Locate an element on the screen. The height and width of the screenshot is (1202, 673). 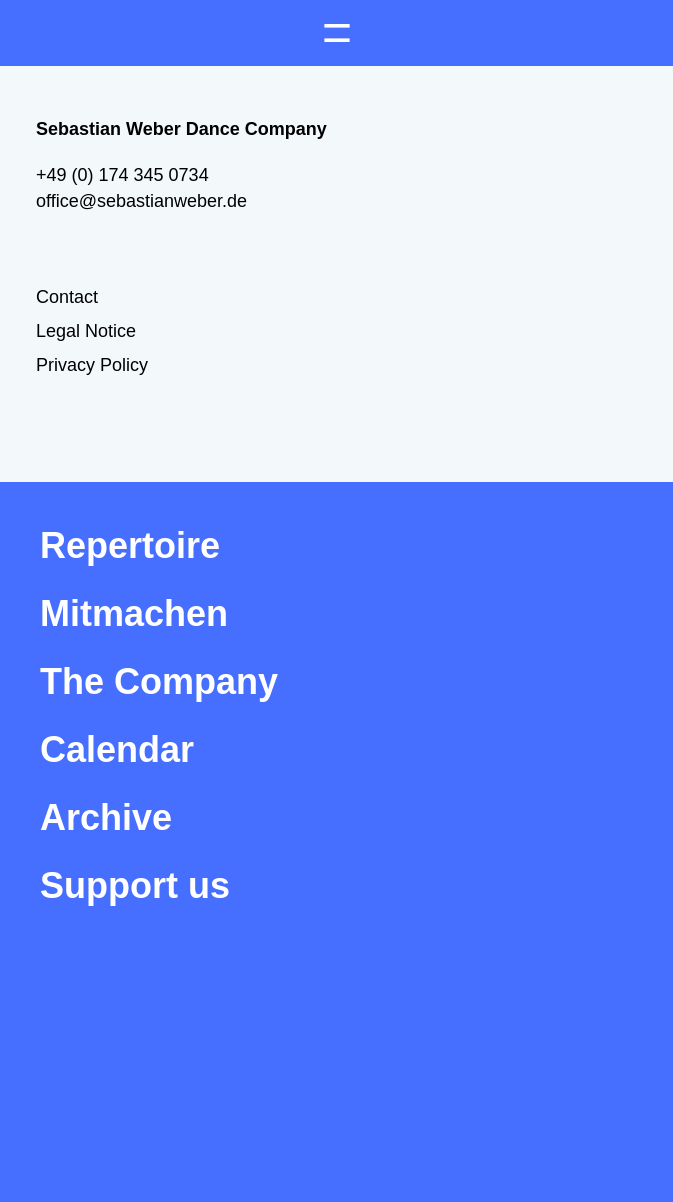
Repertoire is located at coordinates (130, 545).